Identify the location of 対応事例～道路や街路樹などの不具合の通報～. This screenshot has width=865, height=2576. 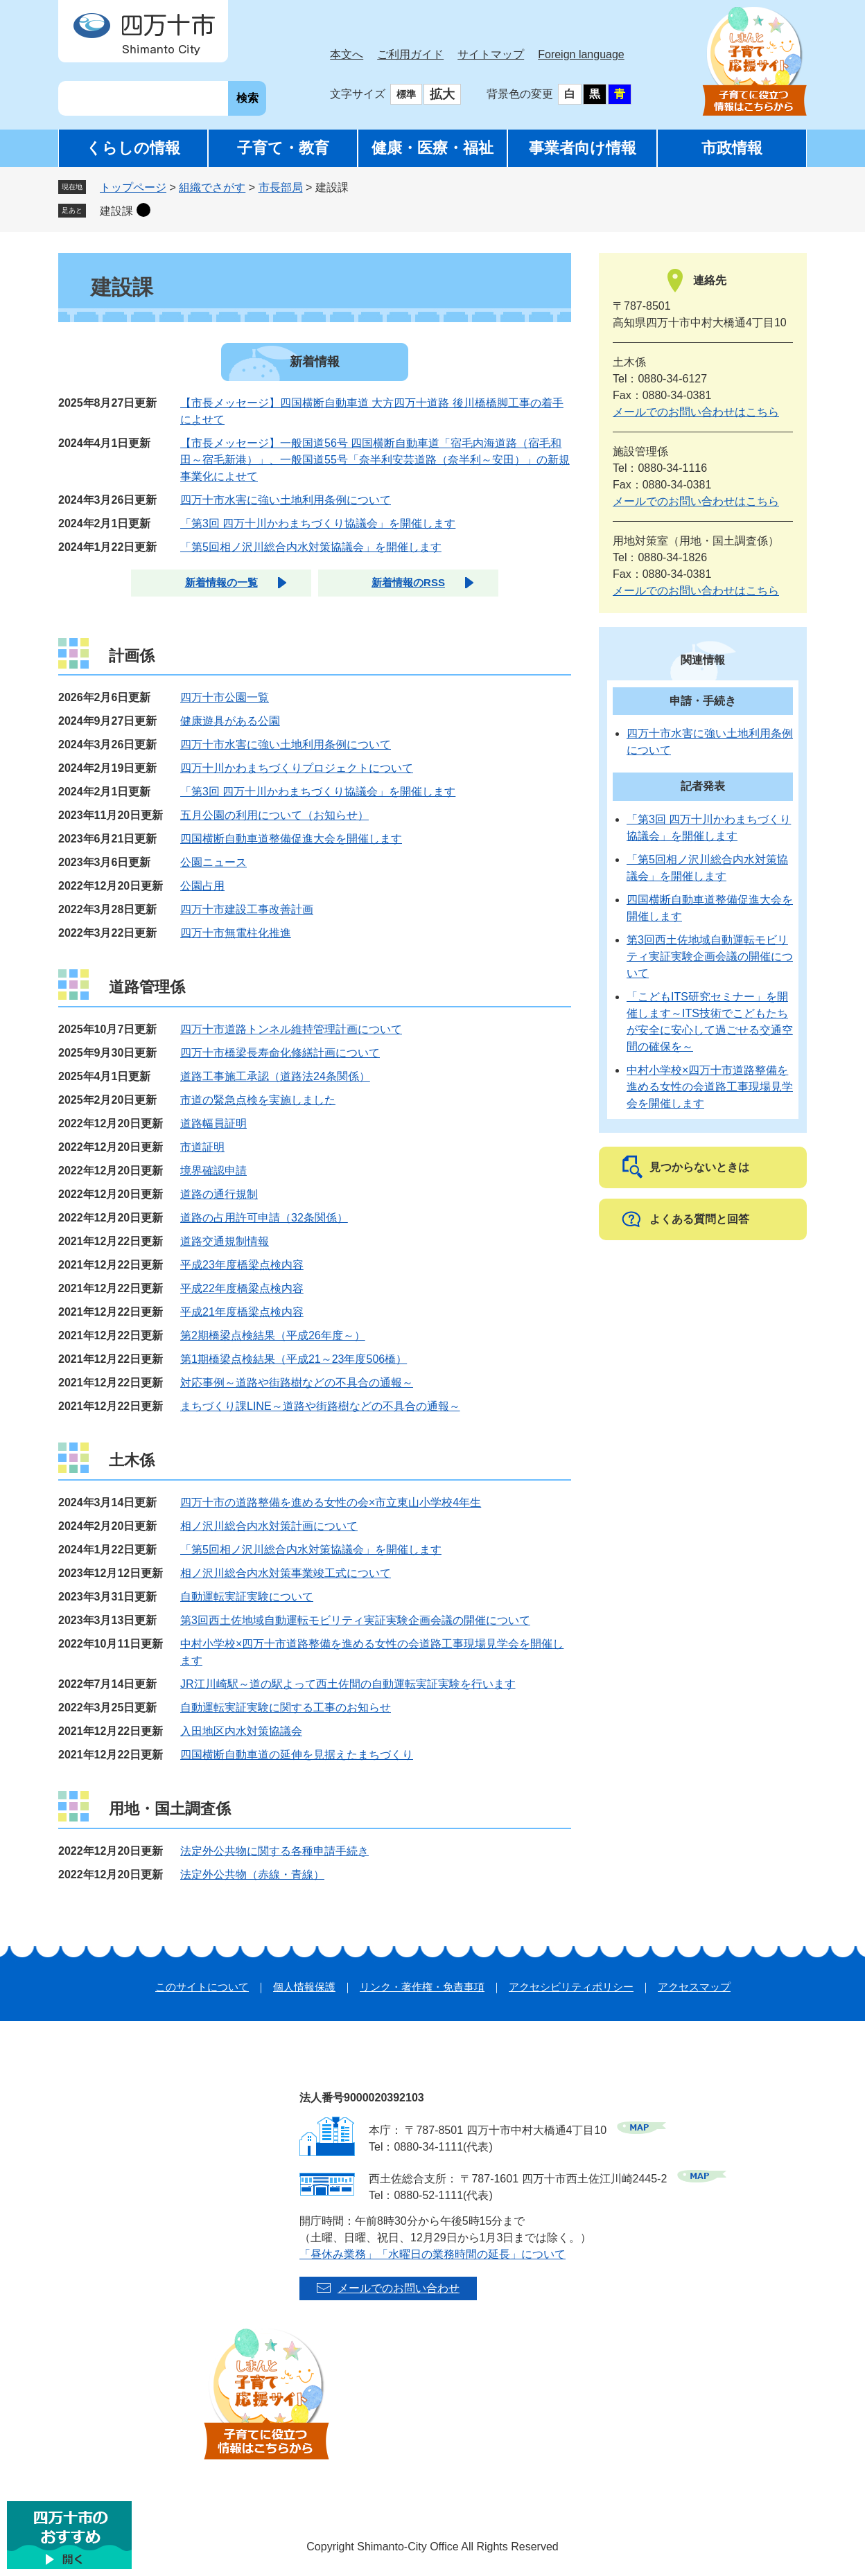
(296, 1382).